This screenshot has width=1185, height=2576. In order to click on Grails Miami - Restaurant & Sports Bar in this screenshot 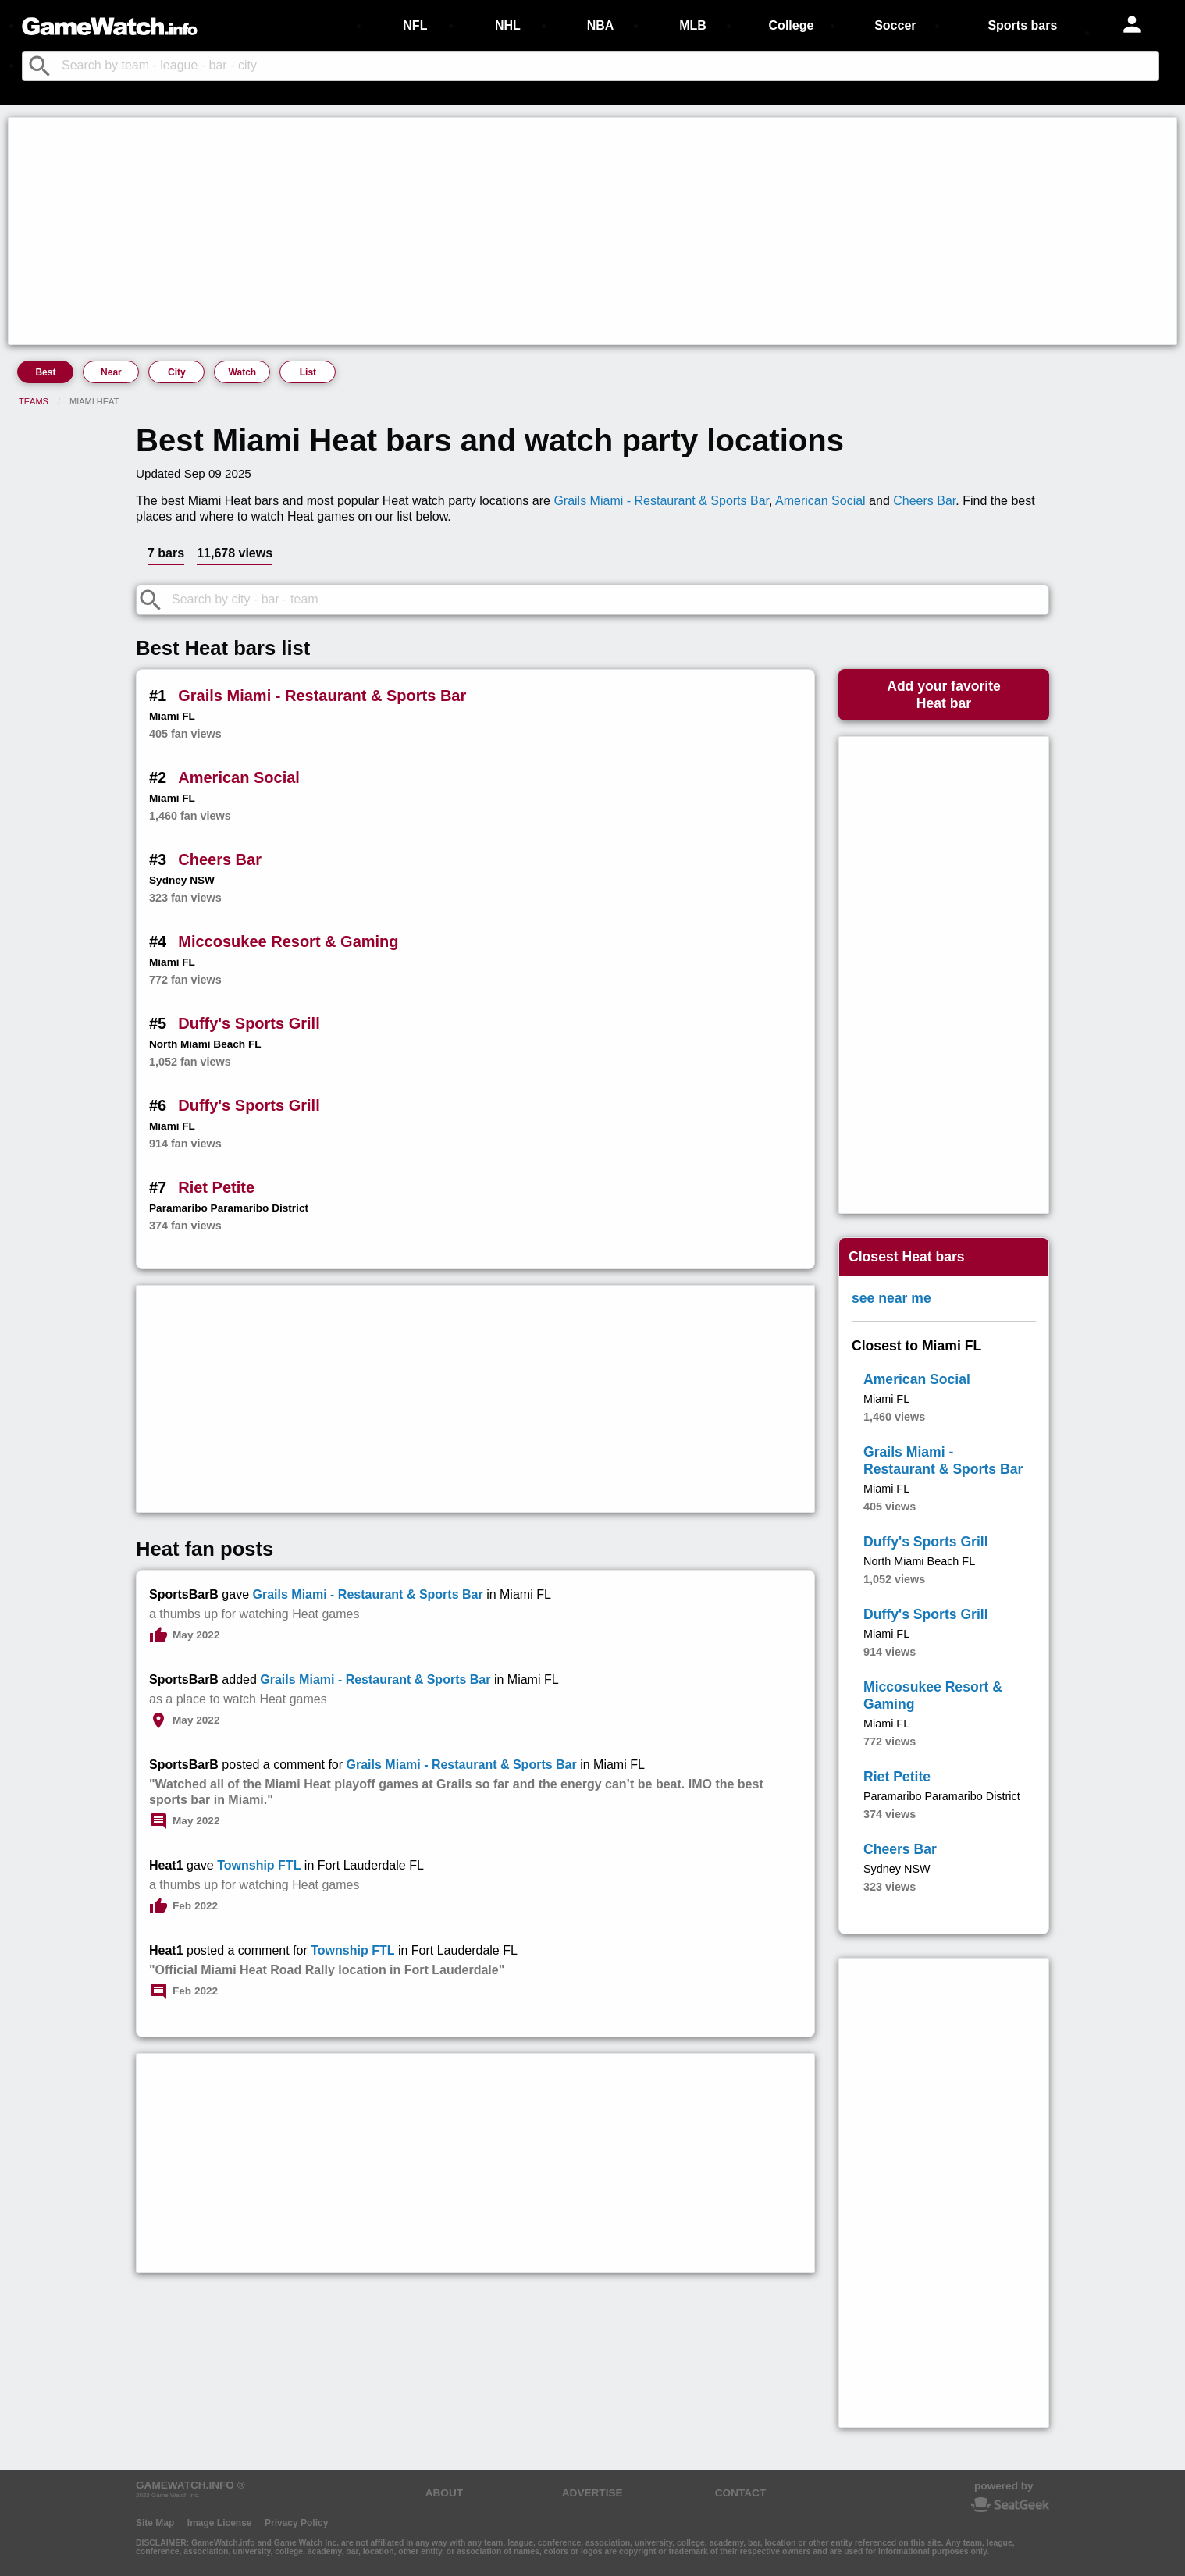, I will do `click(661, 500)`.